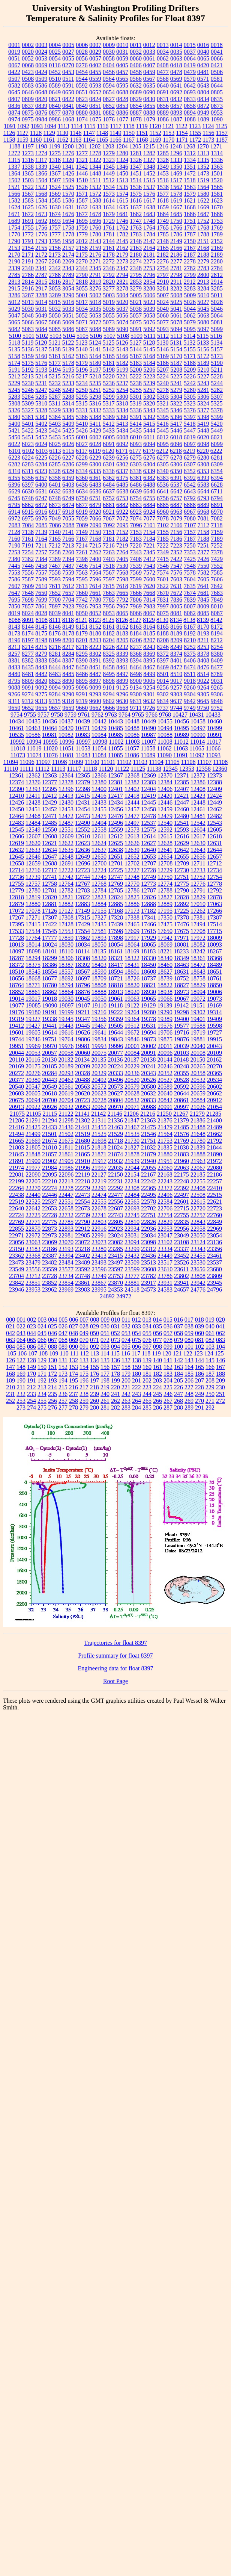 This screenshot has width=231, height=2576. I want to click on 8895, so click(82, 681).